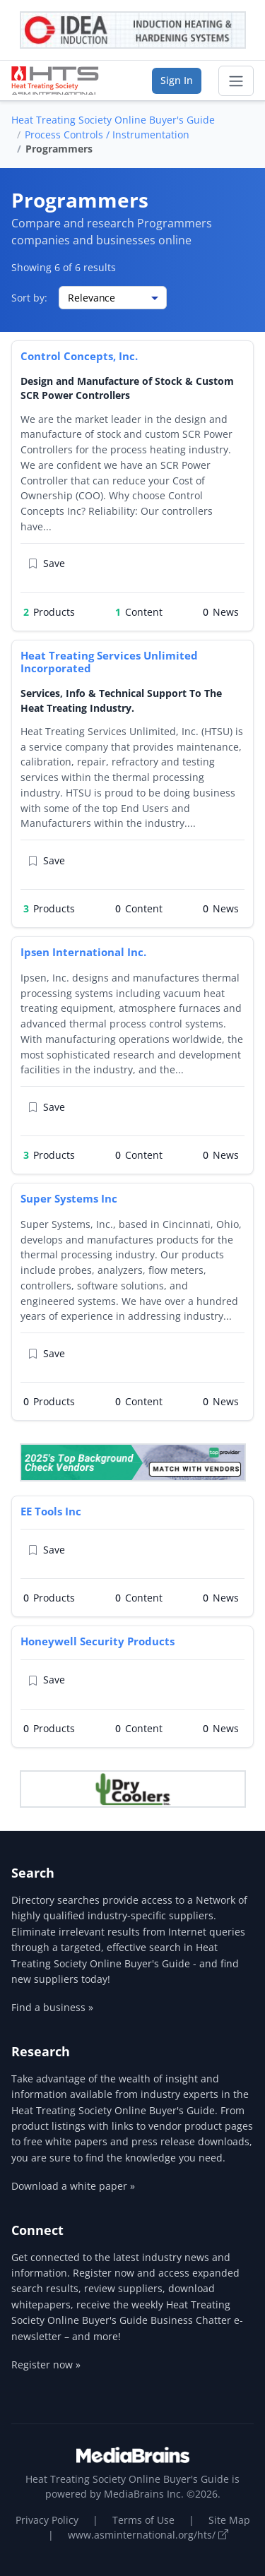  What do you see at coordinates (107, 134) in the screenshot?
I see `Process Controls / Instrumentation` at bounding box center [107, 134].